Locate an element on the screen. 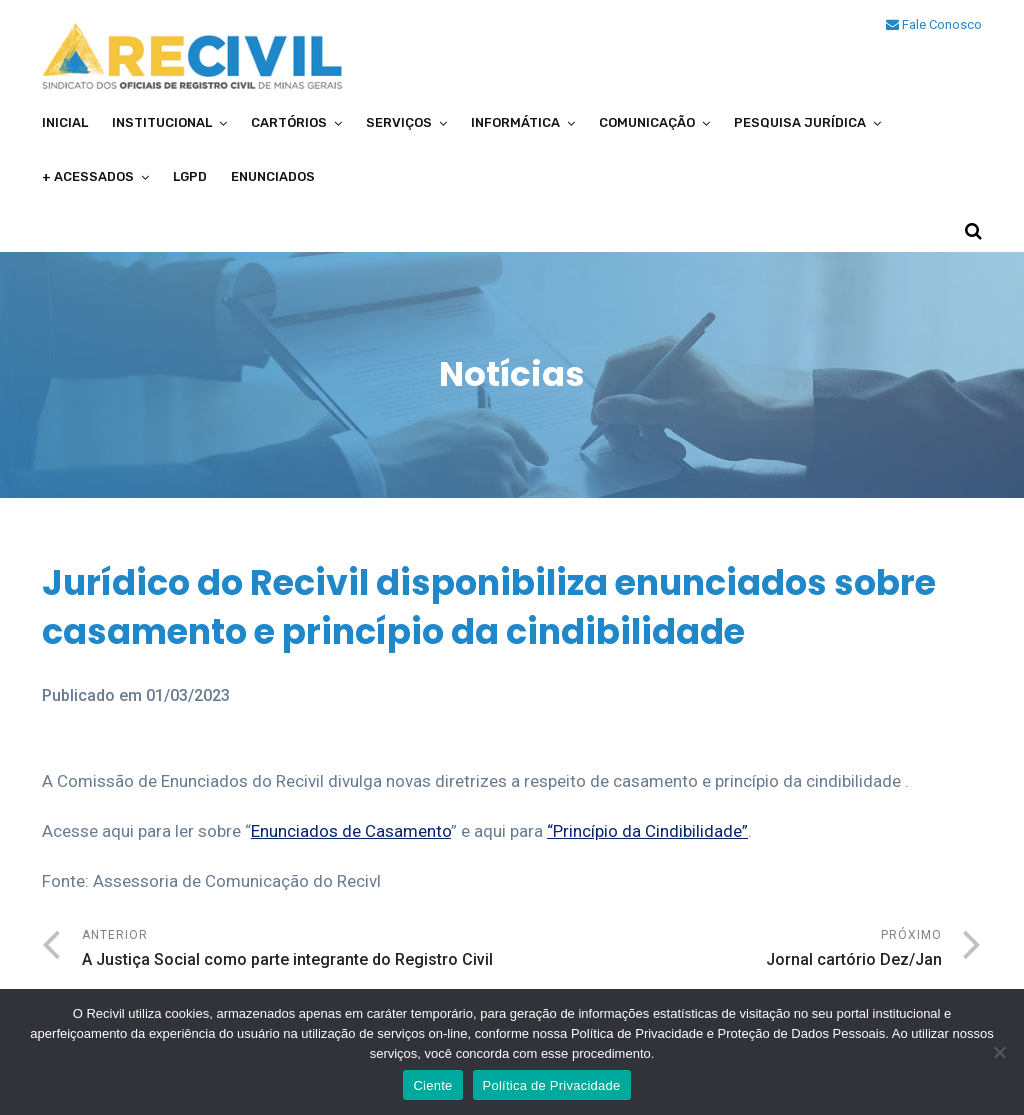  Ciente is located at coordinates (432, 1085).